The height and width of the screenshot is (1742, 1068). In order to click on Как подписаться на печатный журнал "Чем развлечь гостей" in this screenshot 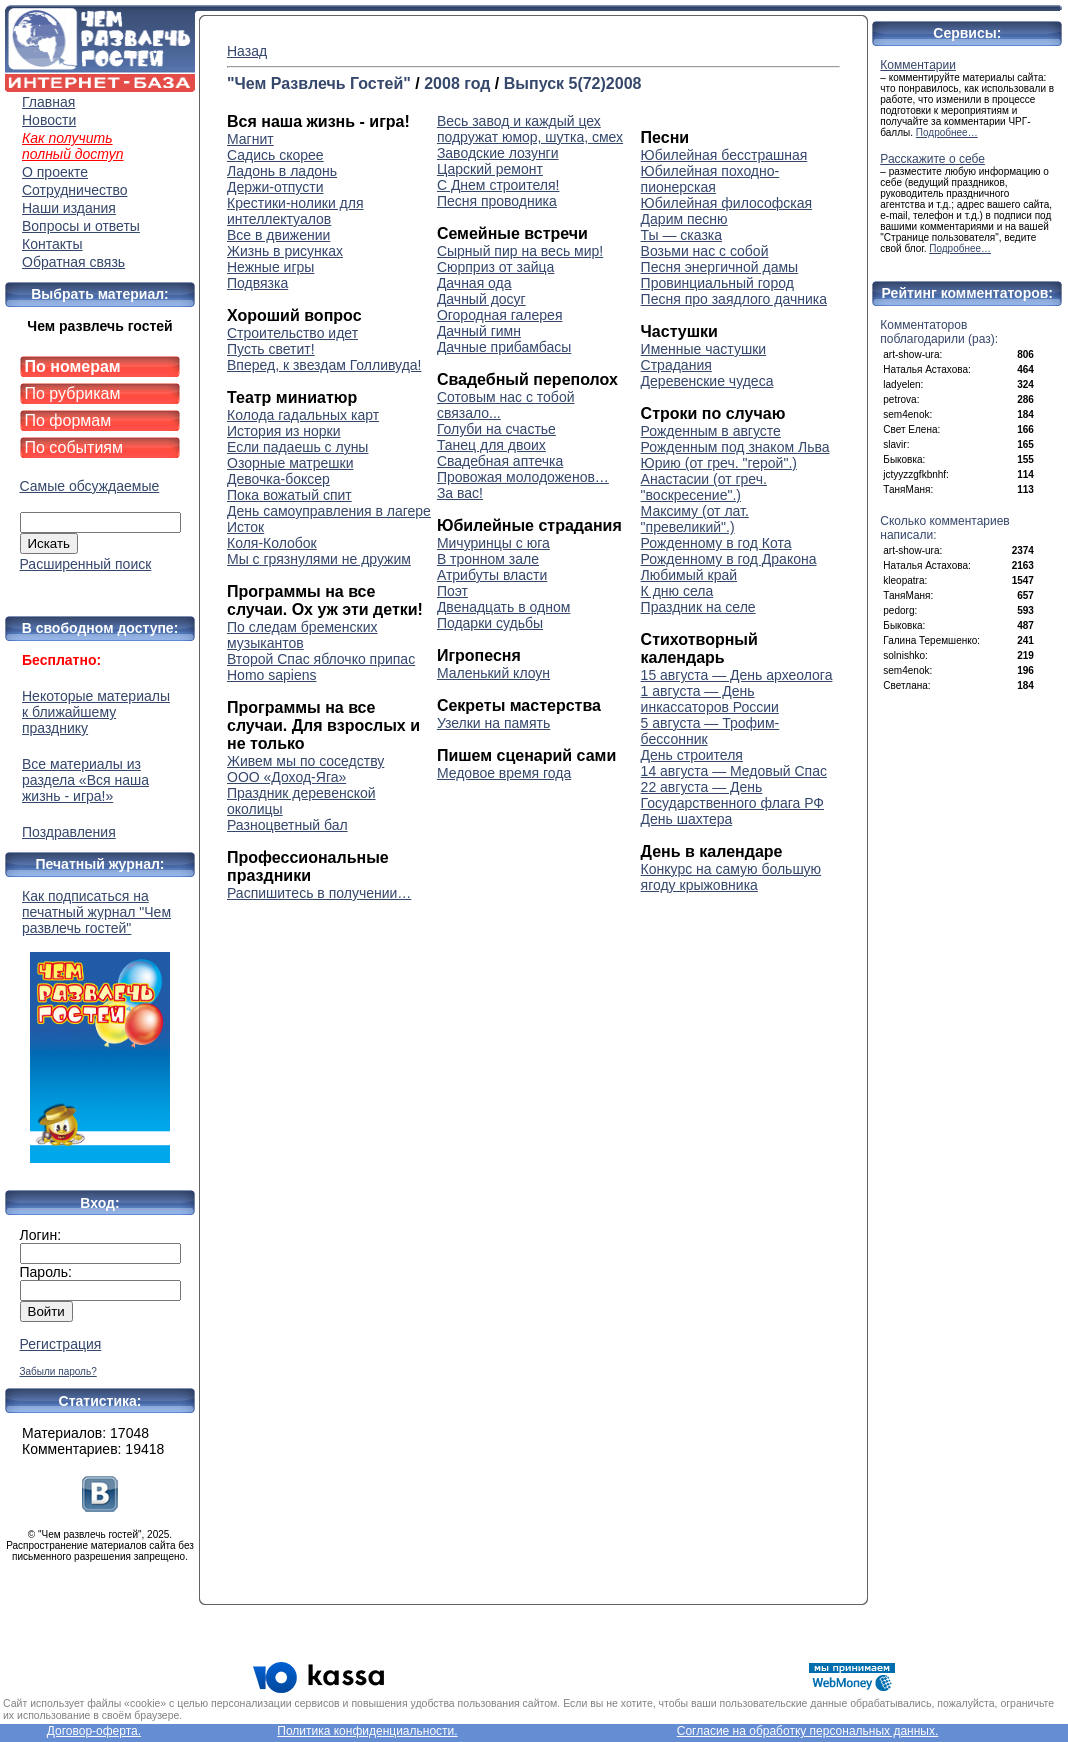, I will do `click(100, 1025)`.